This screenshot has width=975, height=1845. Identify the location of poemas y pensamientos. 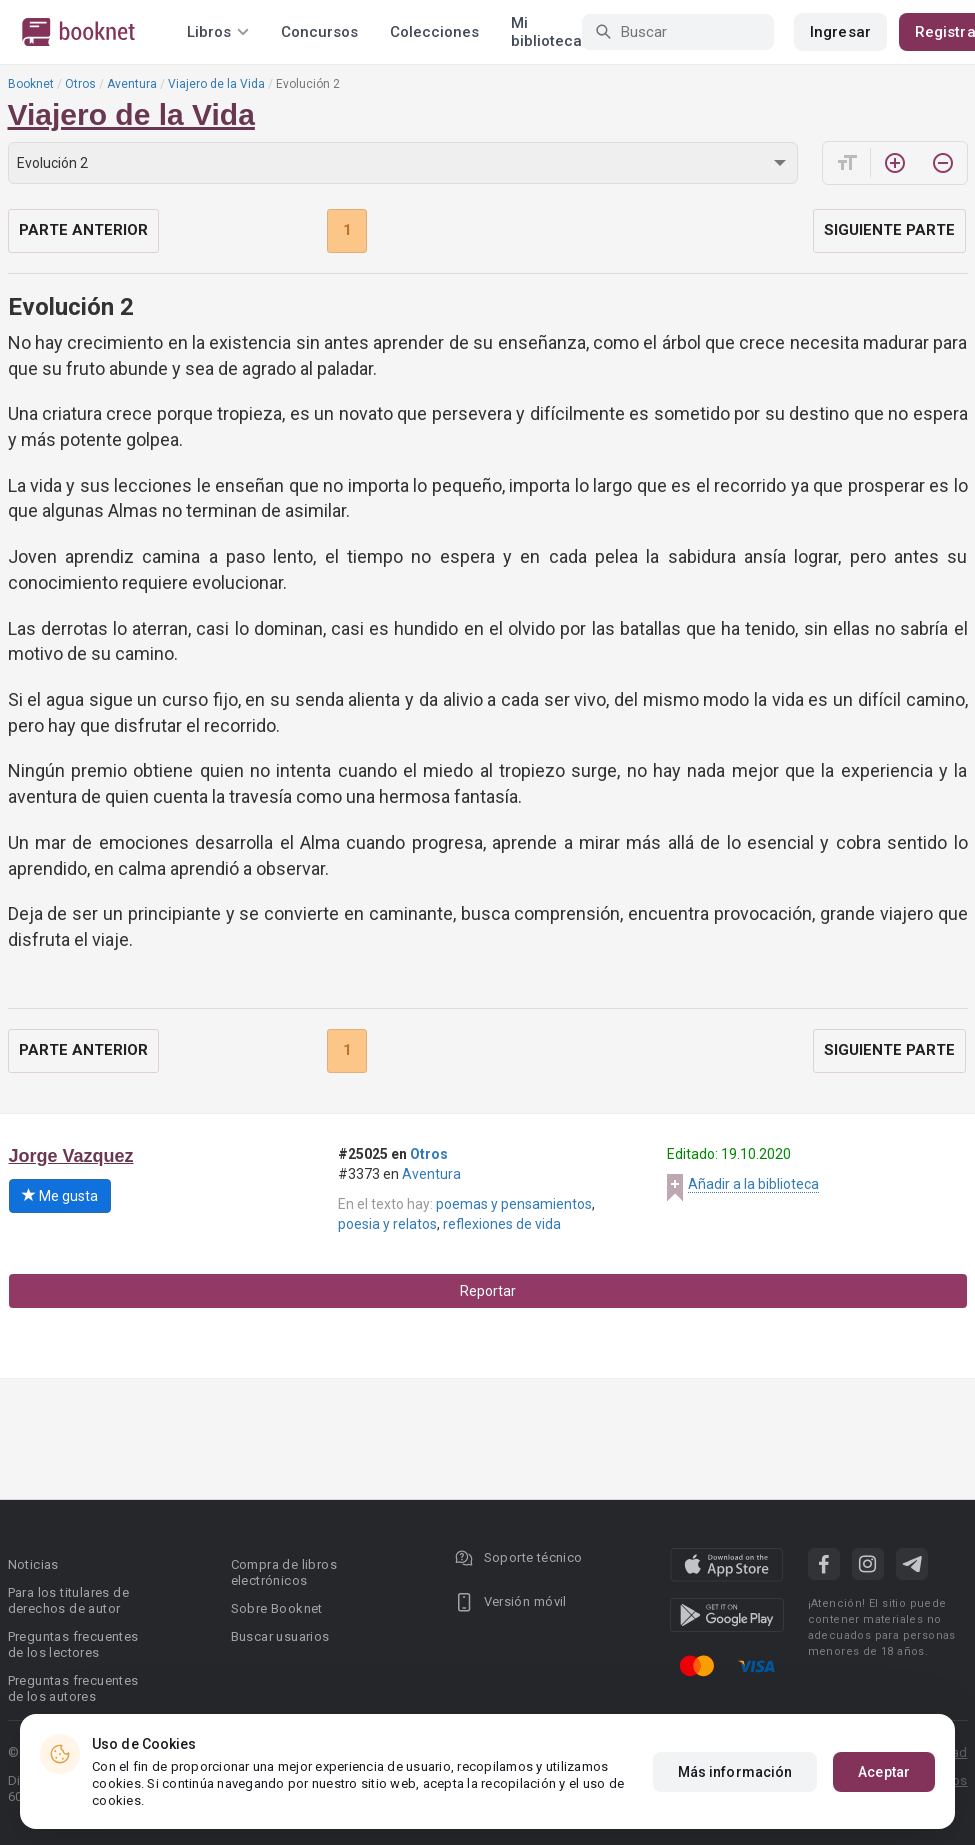
(514, 1204).